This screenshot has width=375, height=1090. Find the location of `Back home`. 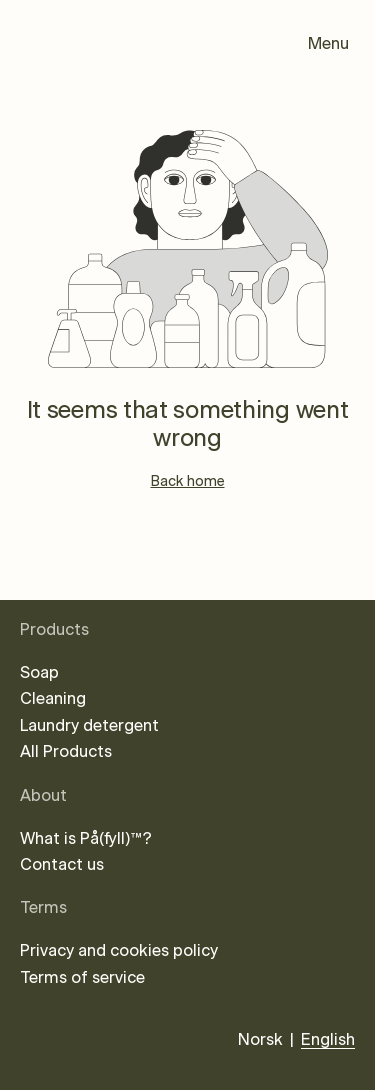

Back home is located at coordinates (188, 482).